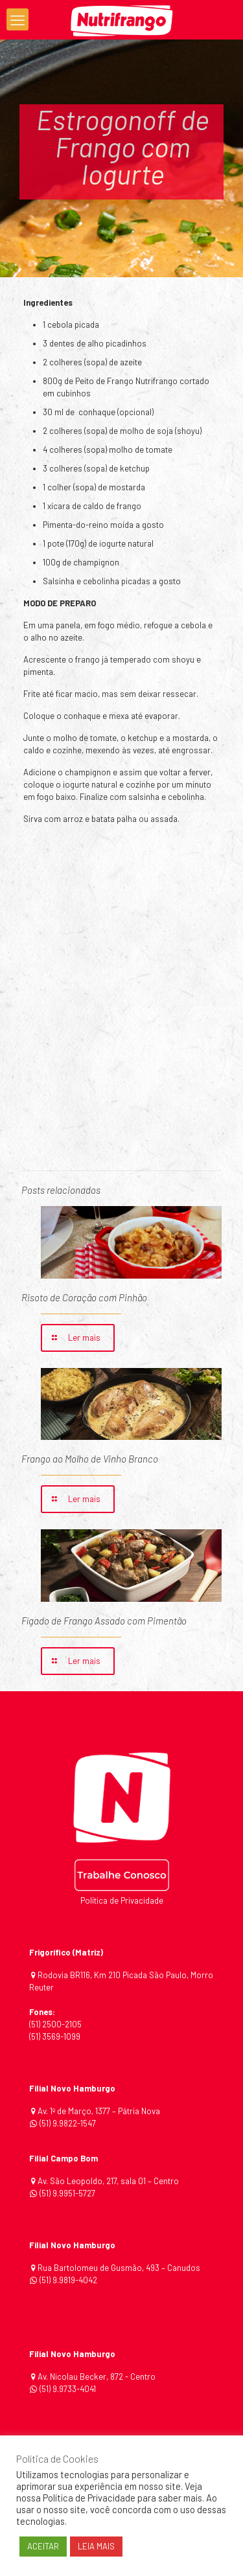 This screenshot has width=243, height=2576. What do you see at coordinates (96, 2546) in the screenshot?
I see `LEIA MAIS` at bounding box center [96, 2546].